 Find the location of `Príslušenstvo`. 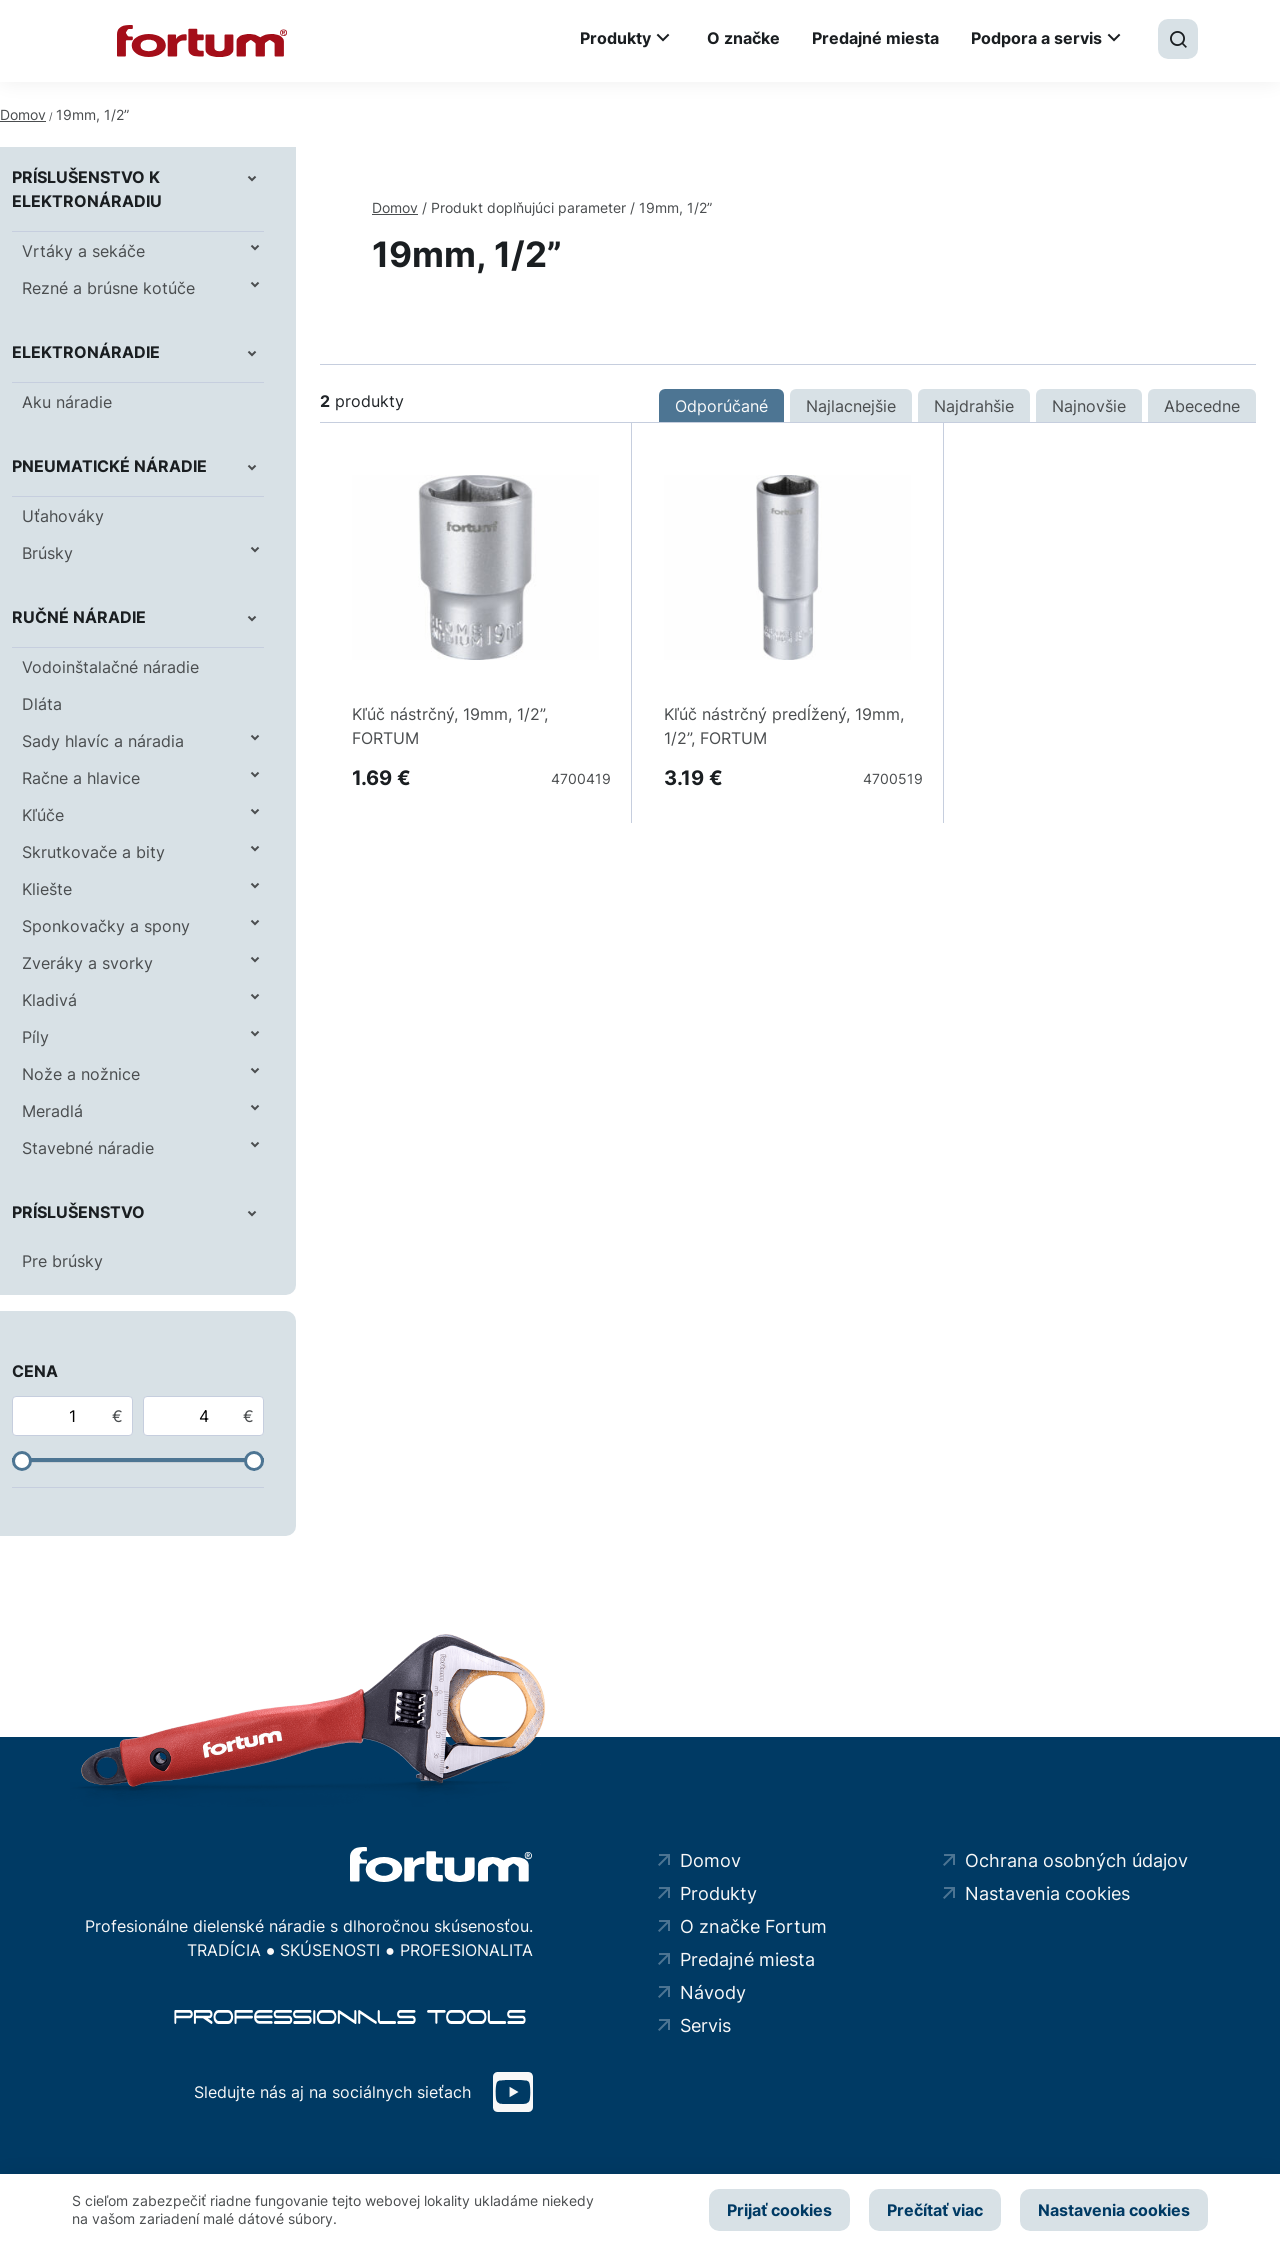

Príslušenstvo is located at coordinates (78, 1212).